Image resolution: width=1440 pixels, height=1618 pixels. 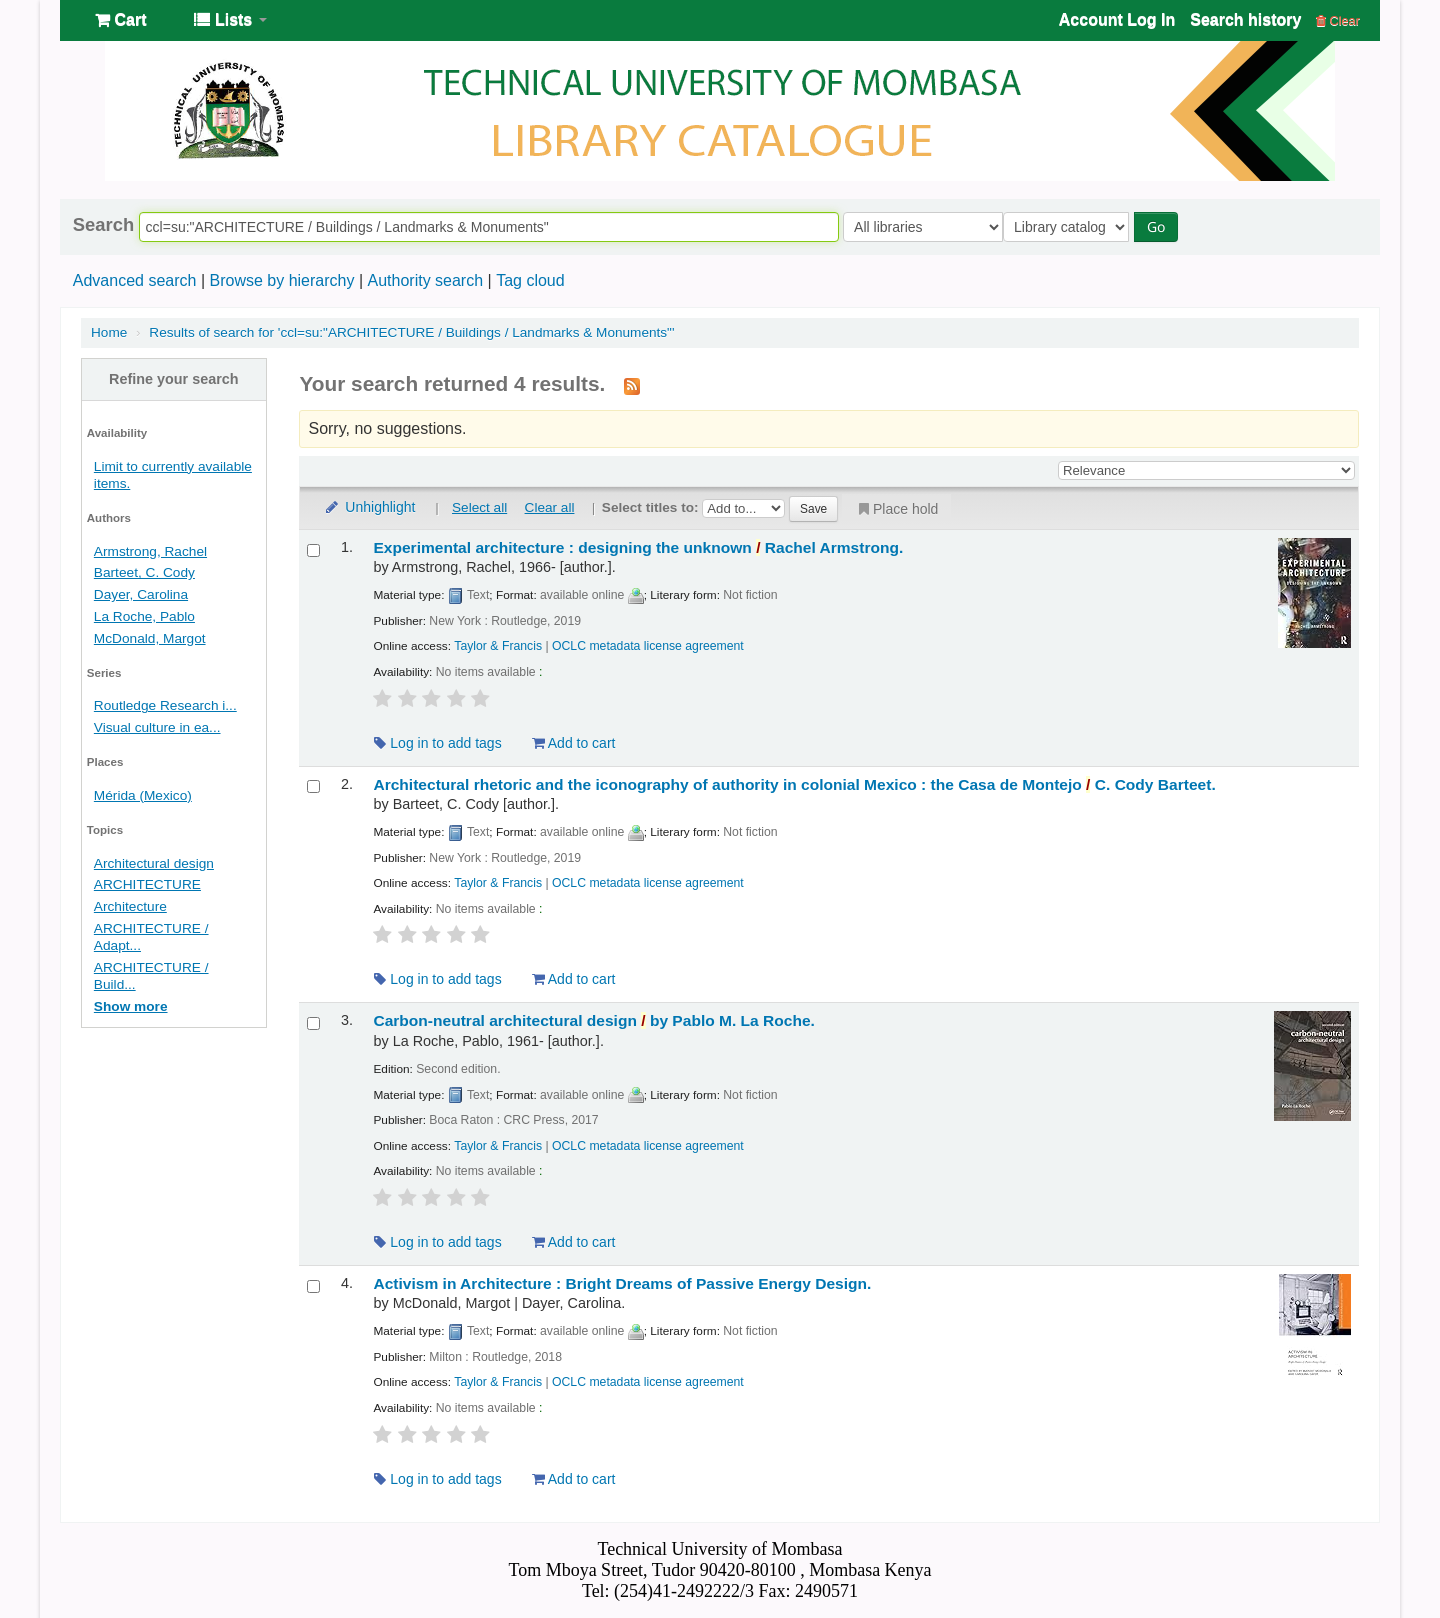 What do you see at coordinates (144, 616) in the screenshot?
I see `La Roche, Pablo` at bounding box center [144, 616].